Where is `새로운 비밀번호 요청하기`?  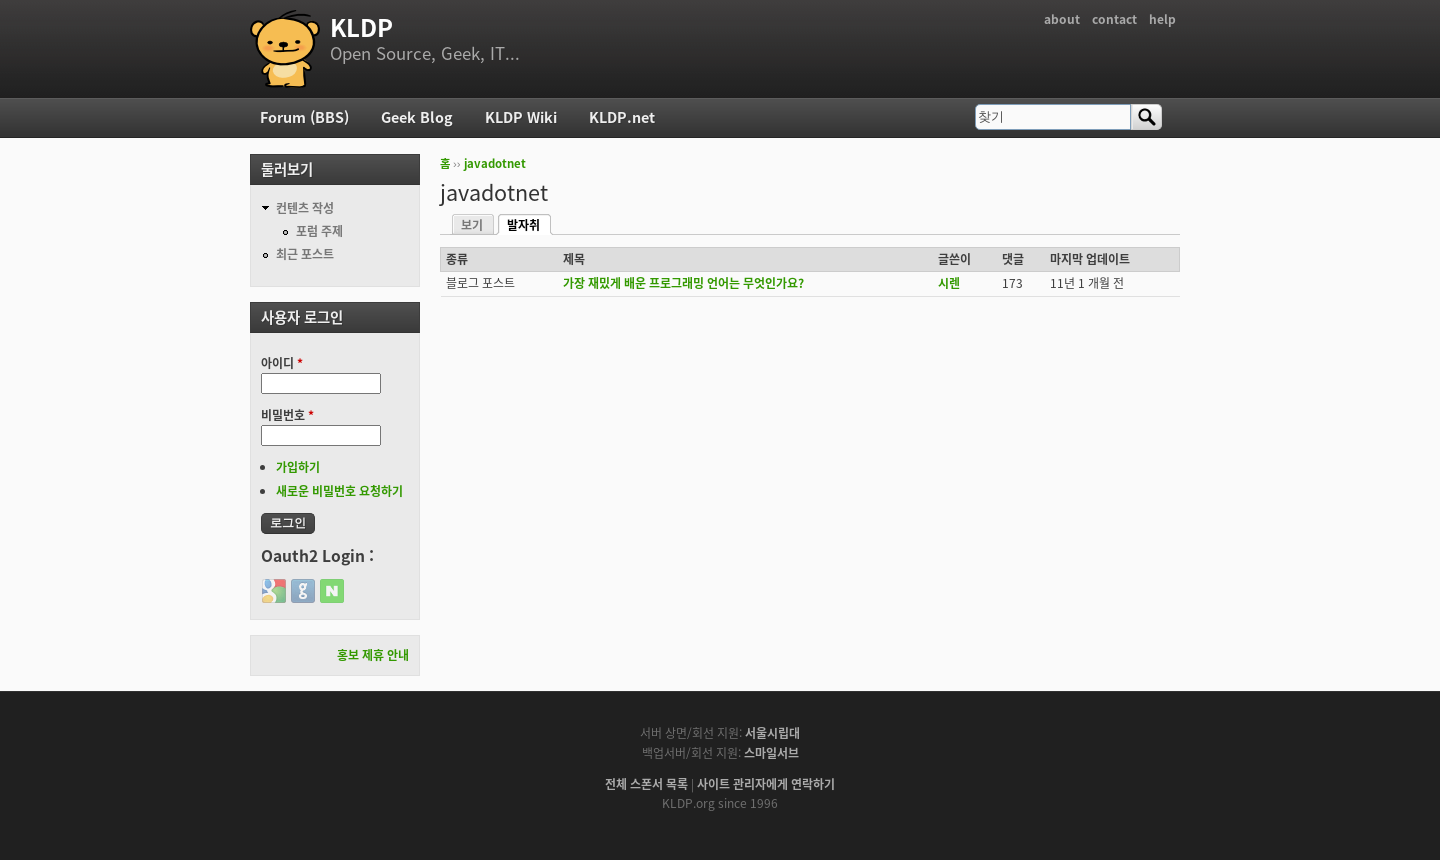 새로운 비밀번호 요청하기 is located at coordinates (339, 491).